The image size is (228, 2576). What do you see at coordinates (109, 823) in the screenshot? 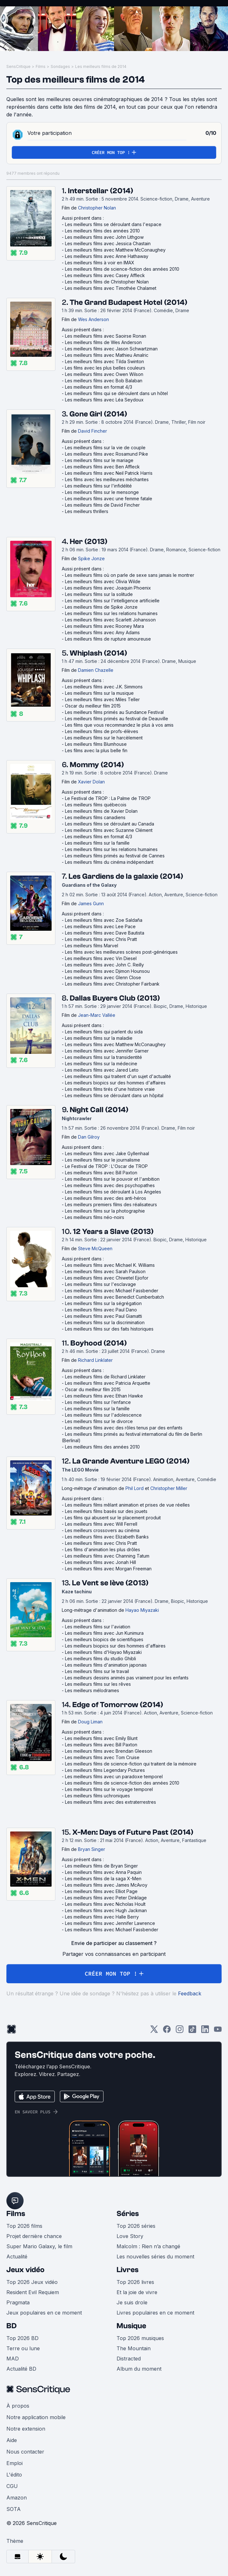
I see `Les meilleurs films se déroulant au Canada` at bounding box center [109, 823].